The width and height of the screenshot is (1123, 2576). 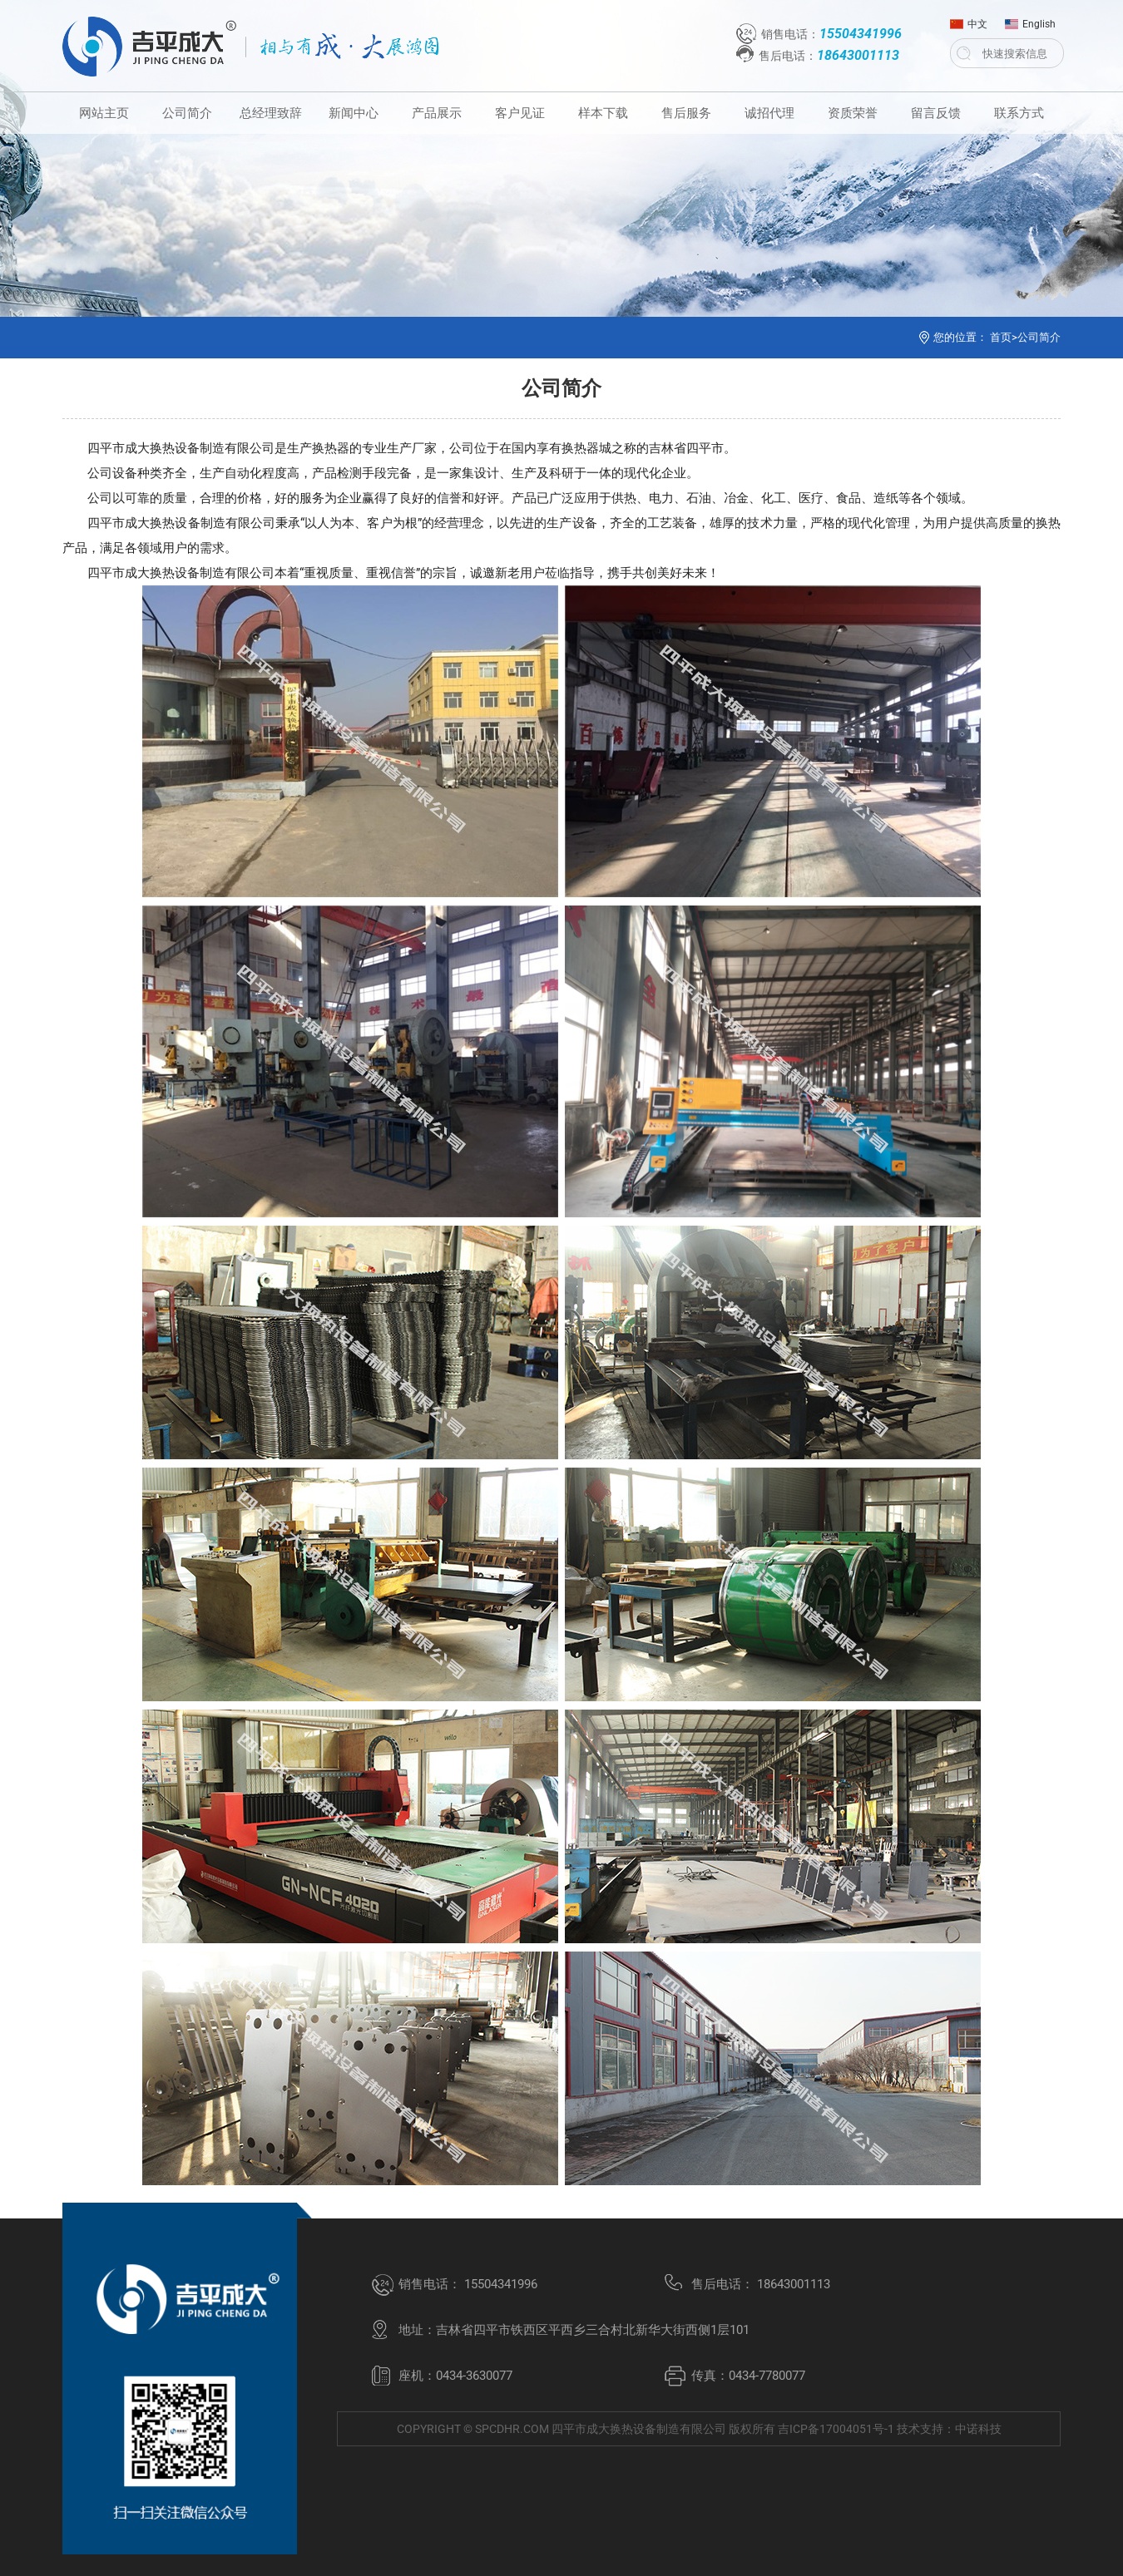 I want to click on 客户见证, so click(x=520, y=113).